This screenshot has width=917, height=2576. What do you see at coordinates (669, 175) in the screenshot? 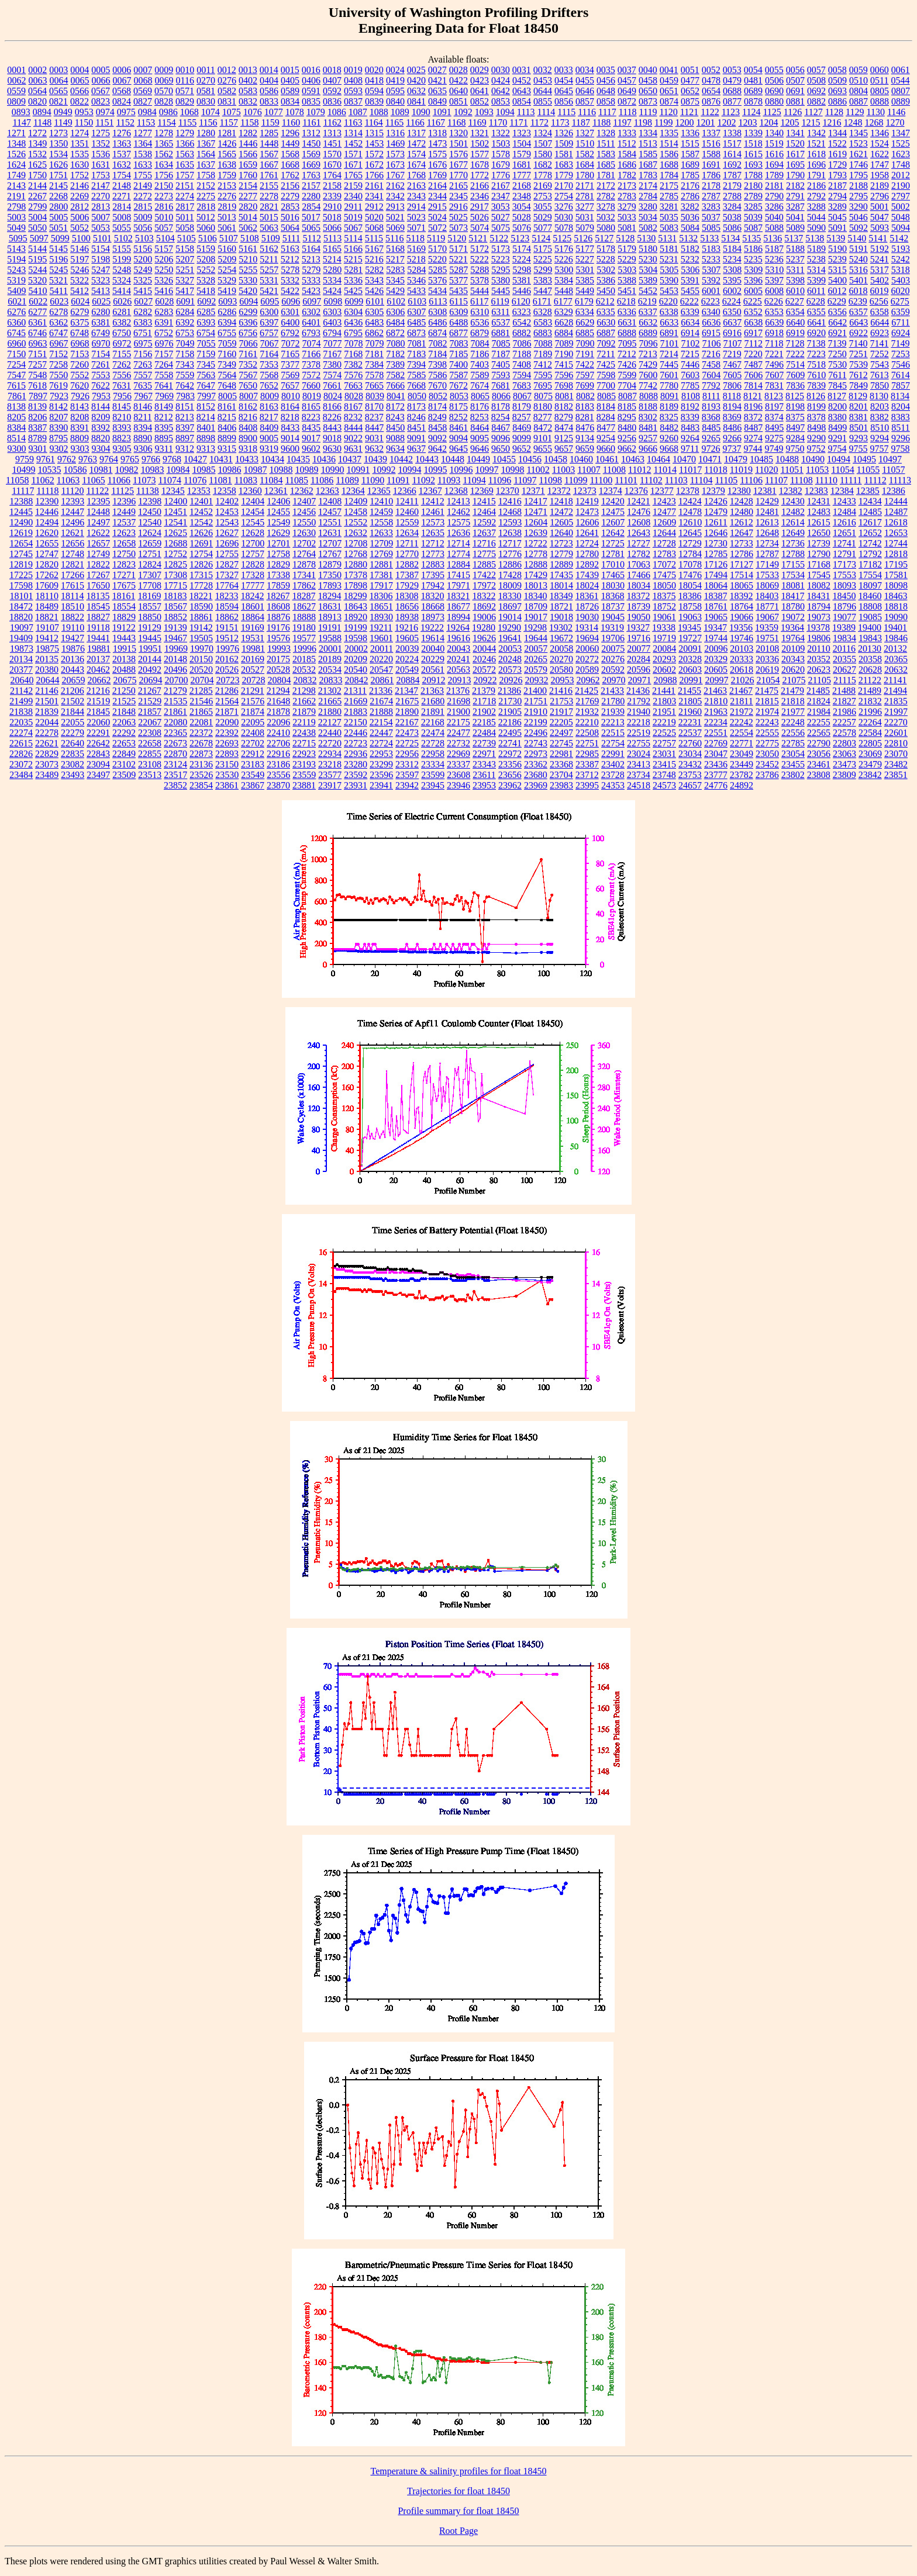
I see `1784` at bounding box center [669, 175].